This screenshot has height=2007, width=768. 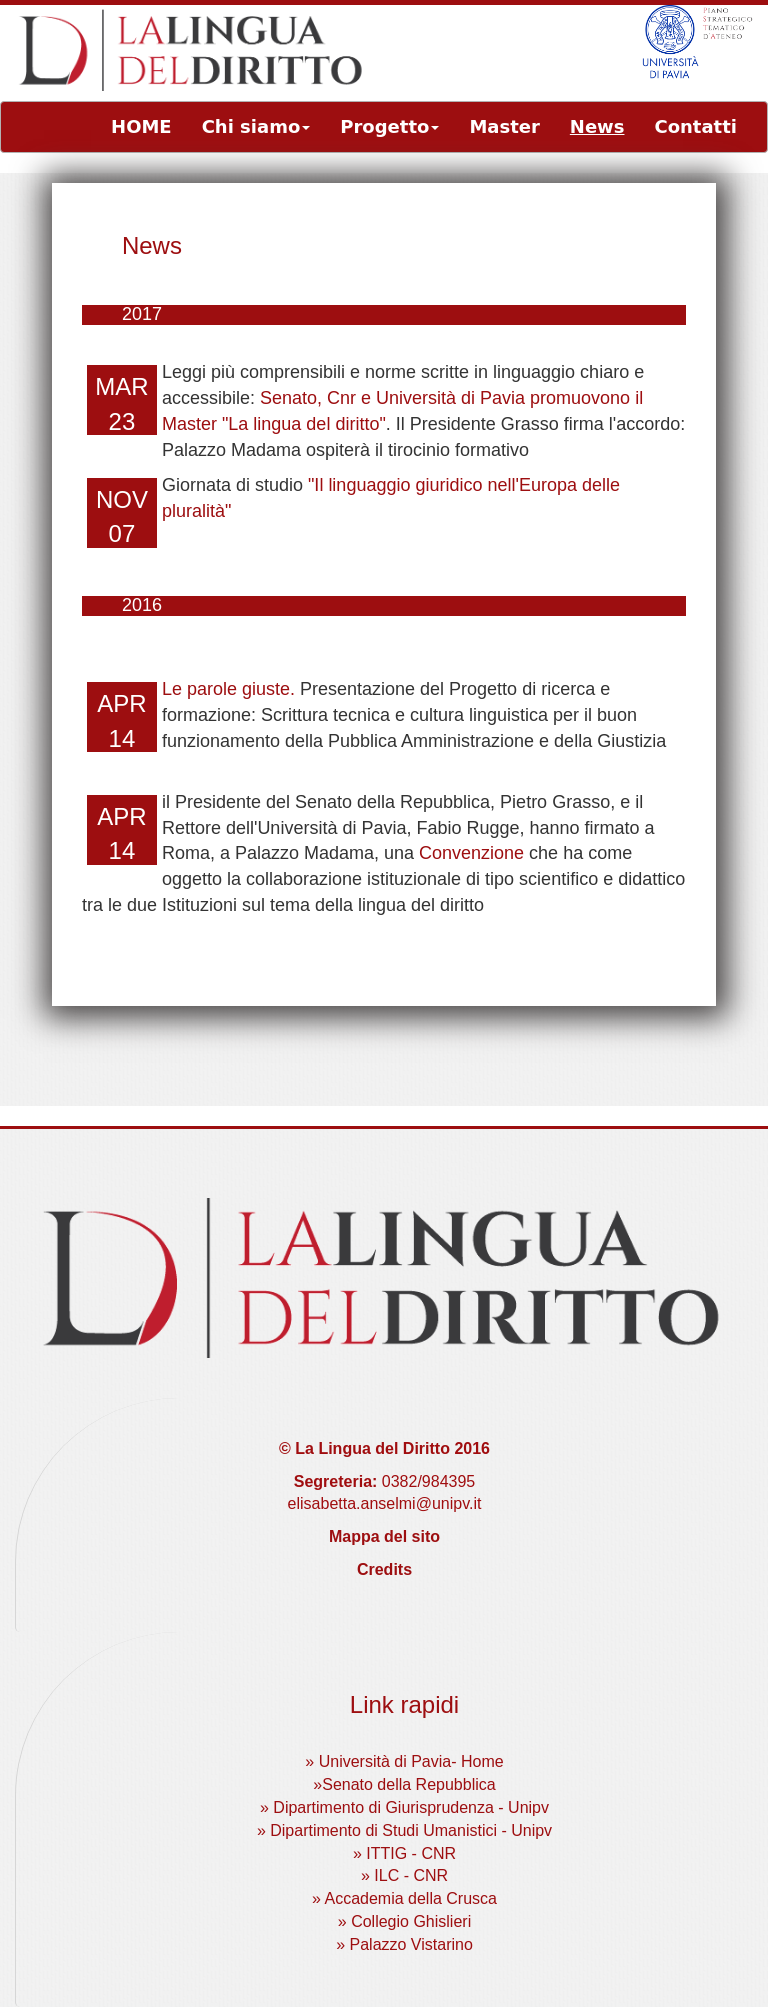 I want to click on » Collegio Ghislieri, so click(x=404, y=1921).